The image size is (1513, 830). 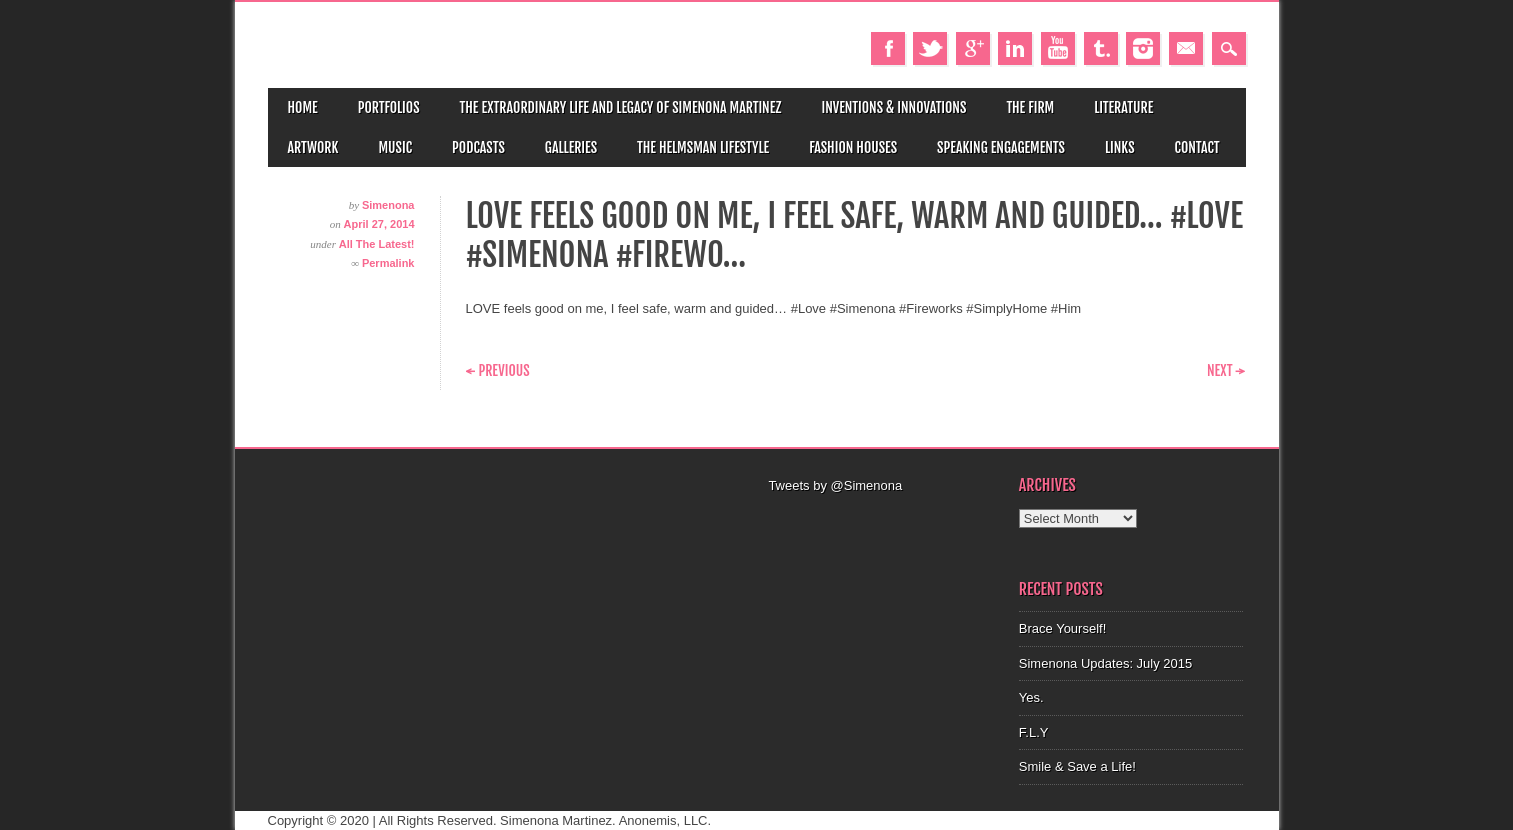 What do you see at coordinates (1058, 48) in the screenshot?
I see `Youtube` at bounding box center [1058, 48].